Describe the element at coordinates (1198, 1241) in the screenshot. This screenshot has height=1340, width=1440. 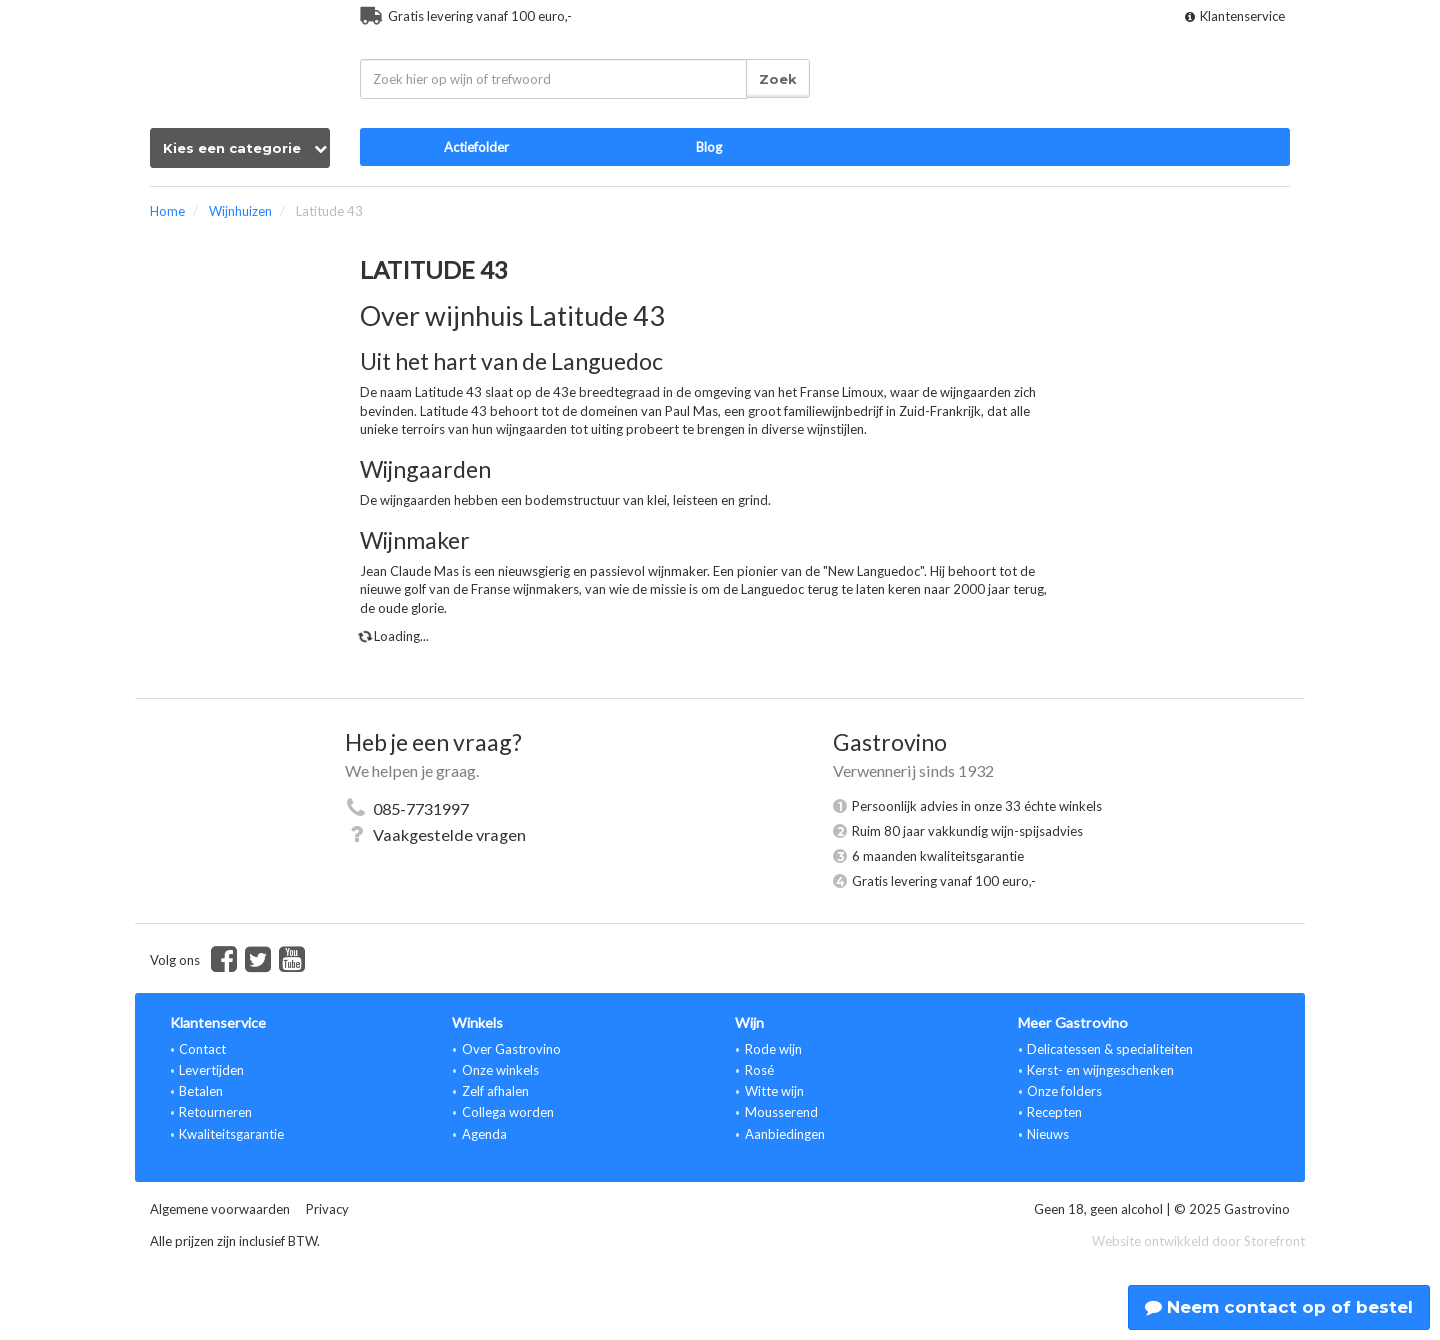
I see `Website ontwikkeld door Storefront` at that location.